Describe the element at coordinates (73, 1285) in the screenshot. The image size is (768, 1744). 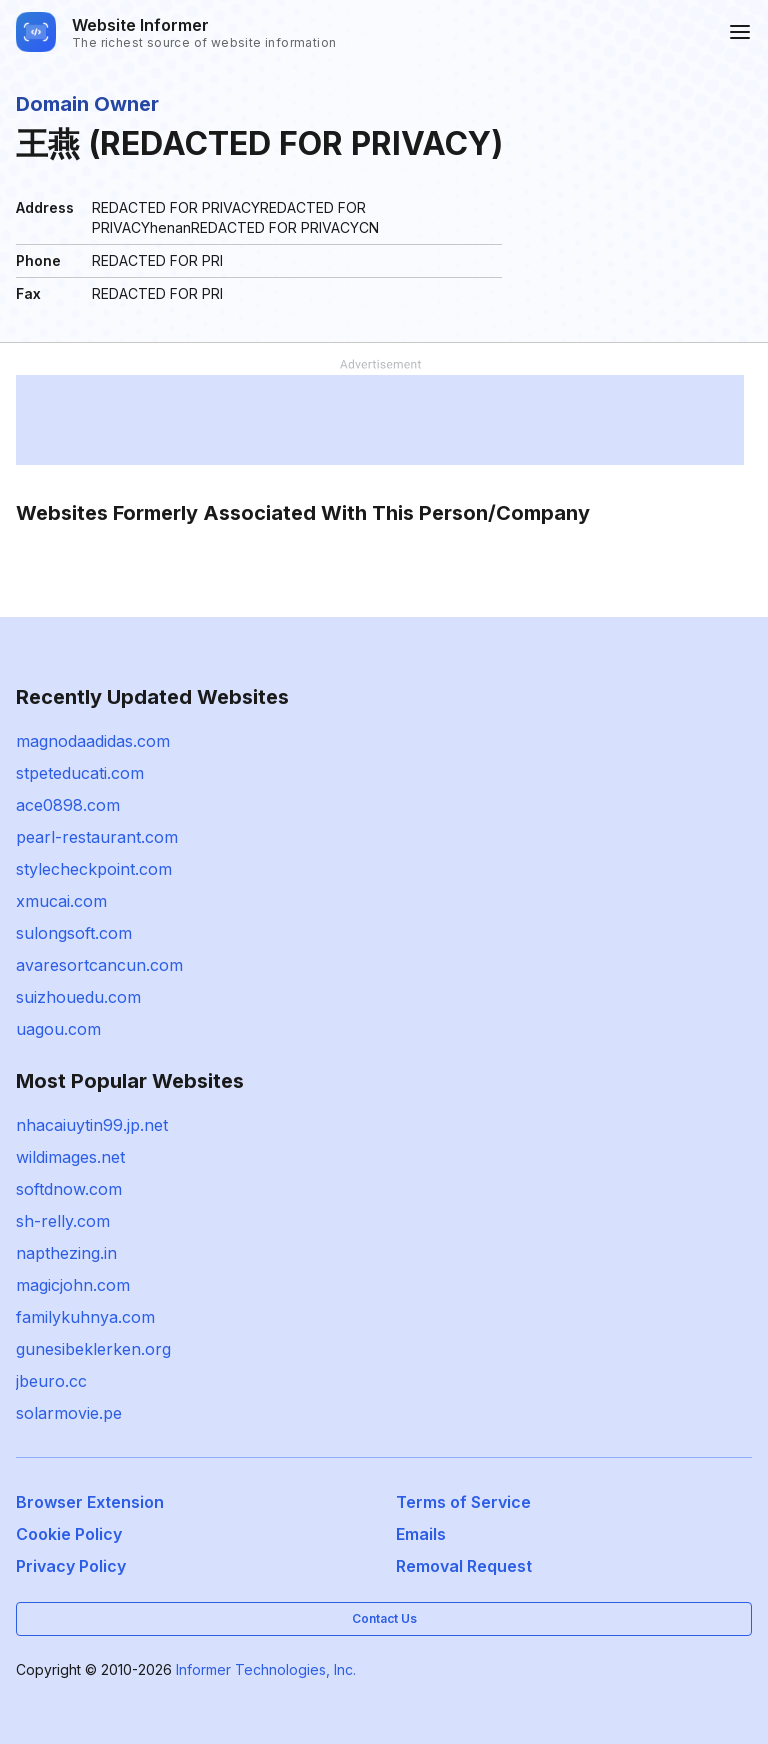
I see `magicjohn.com` at that location.